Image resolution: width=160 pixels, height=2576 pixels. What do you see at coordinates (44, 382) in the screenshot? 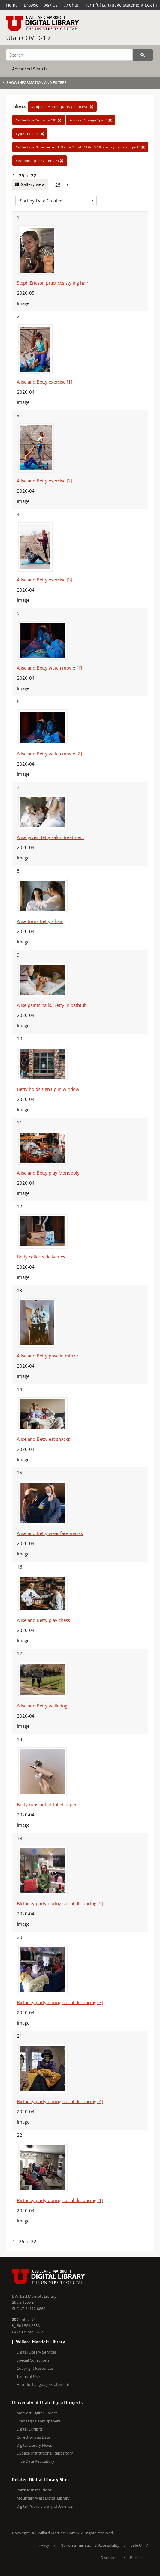
I see `Alise and Betty exercise [1]` at bounding box center [44, 382].